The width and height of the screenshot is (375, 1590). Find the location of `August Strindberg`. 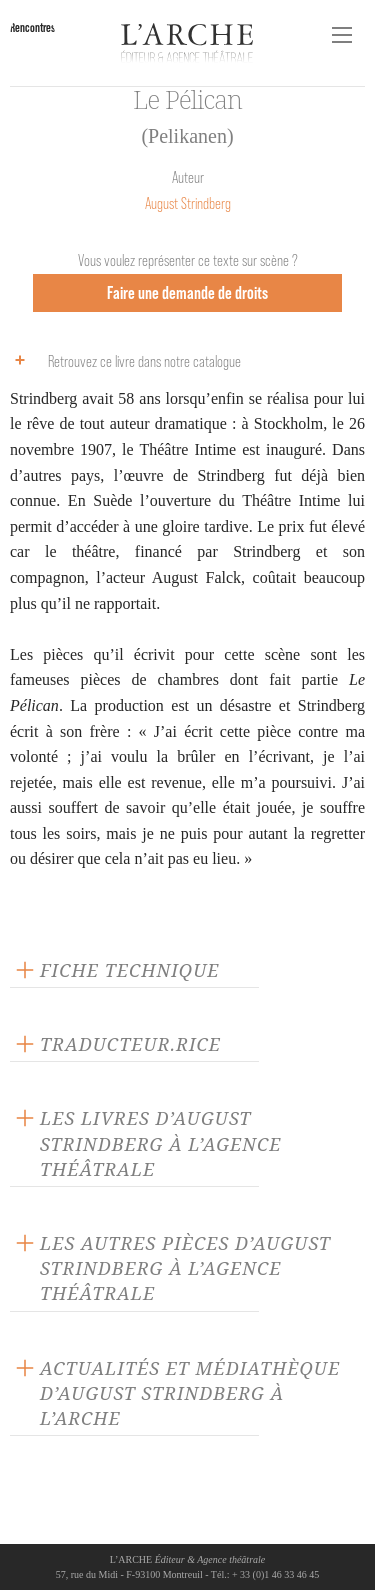

August Strindberg is located at coordinates (188, 203).